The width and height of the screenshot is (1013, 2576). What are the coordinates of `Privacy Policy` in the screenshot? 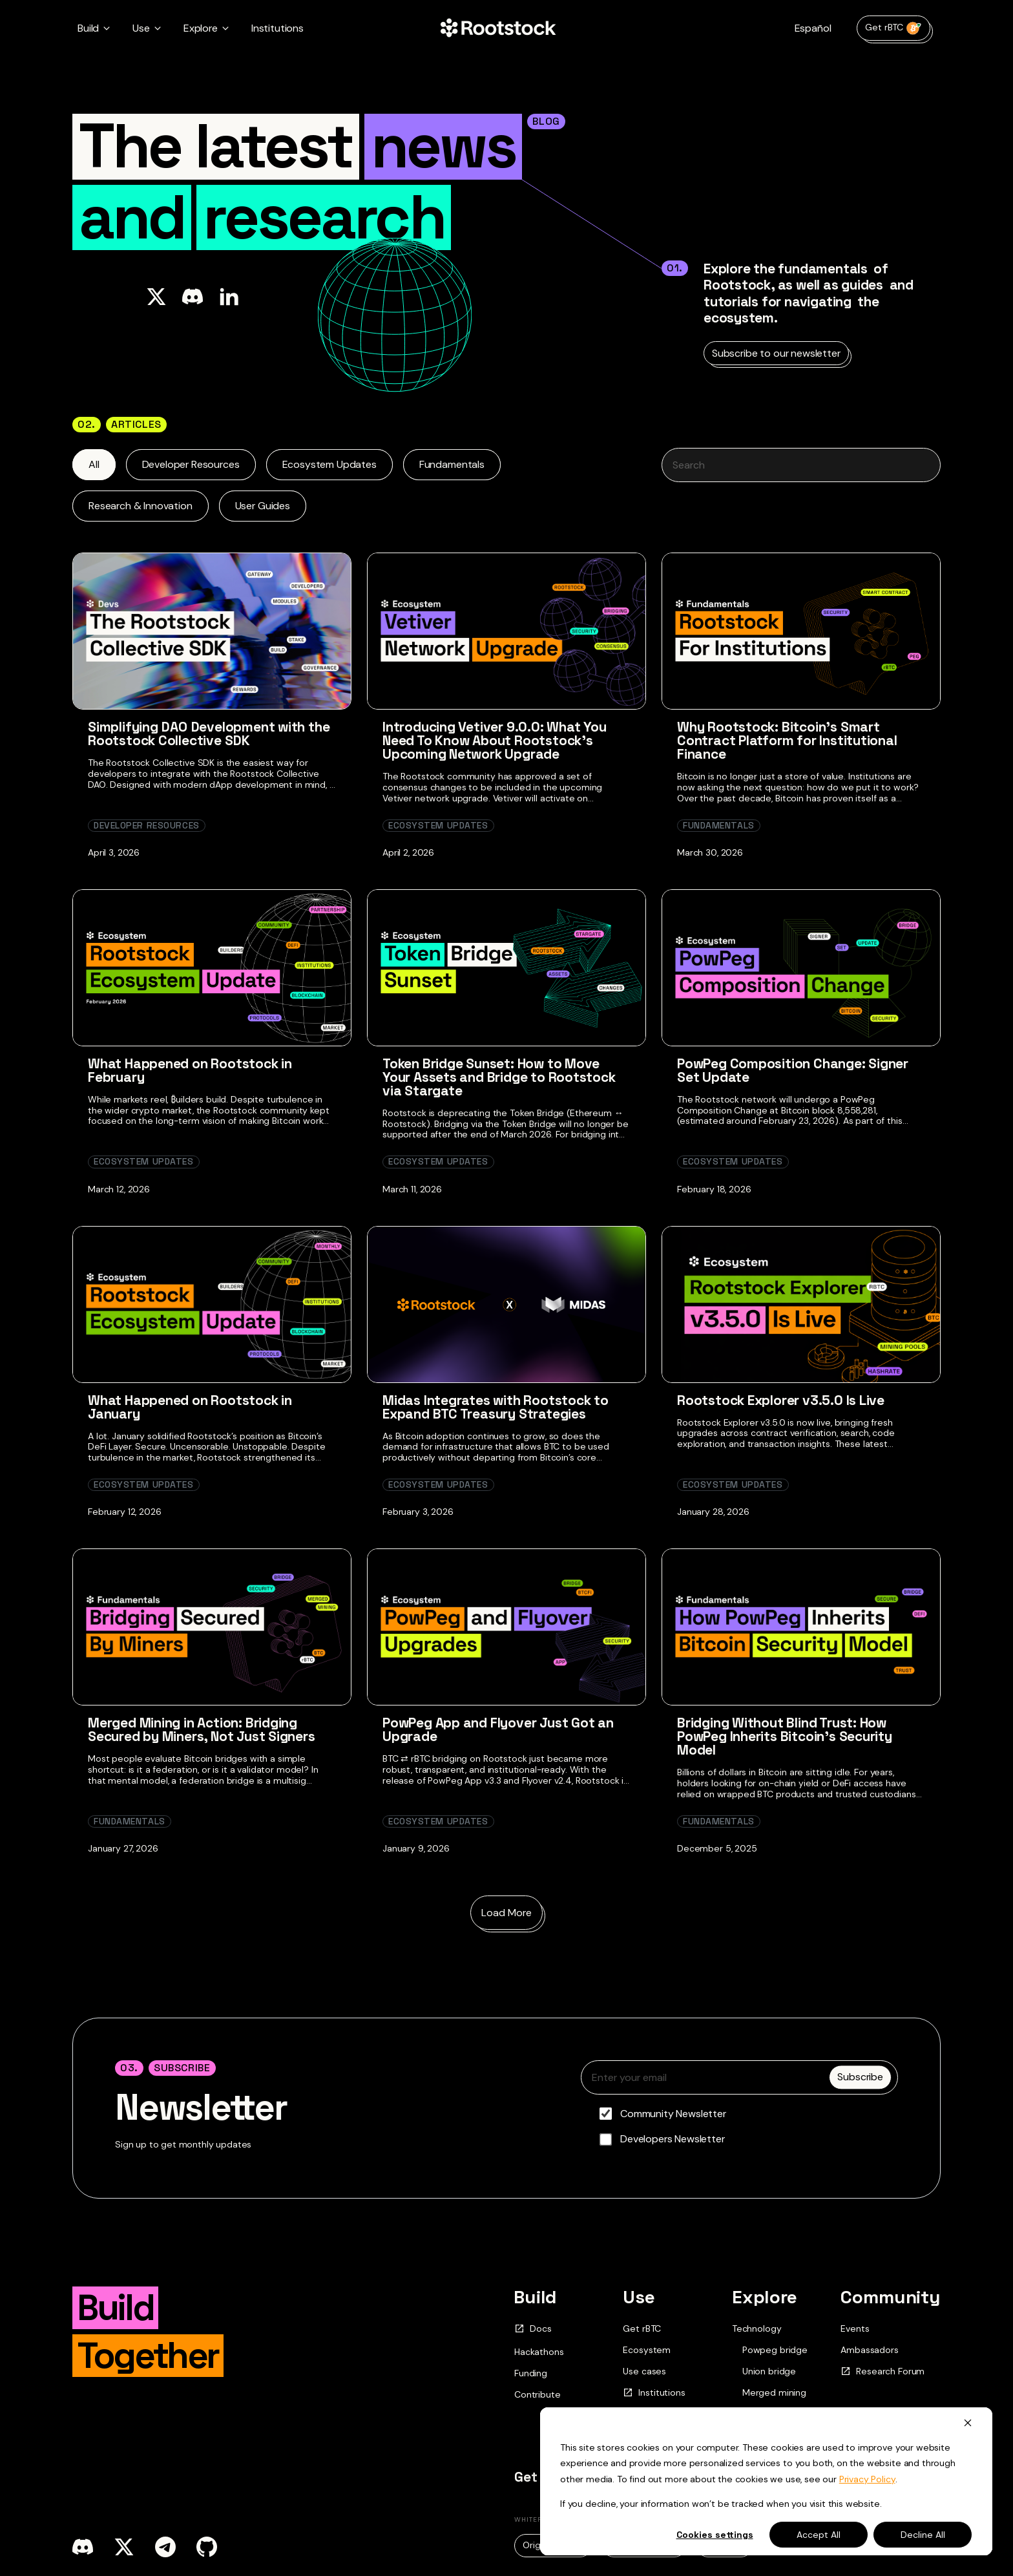 It's located at (867, 2479).